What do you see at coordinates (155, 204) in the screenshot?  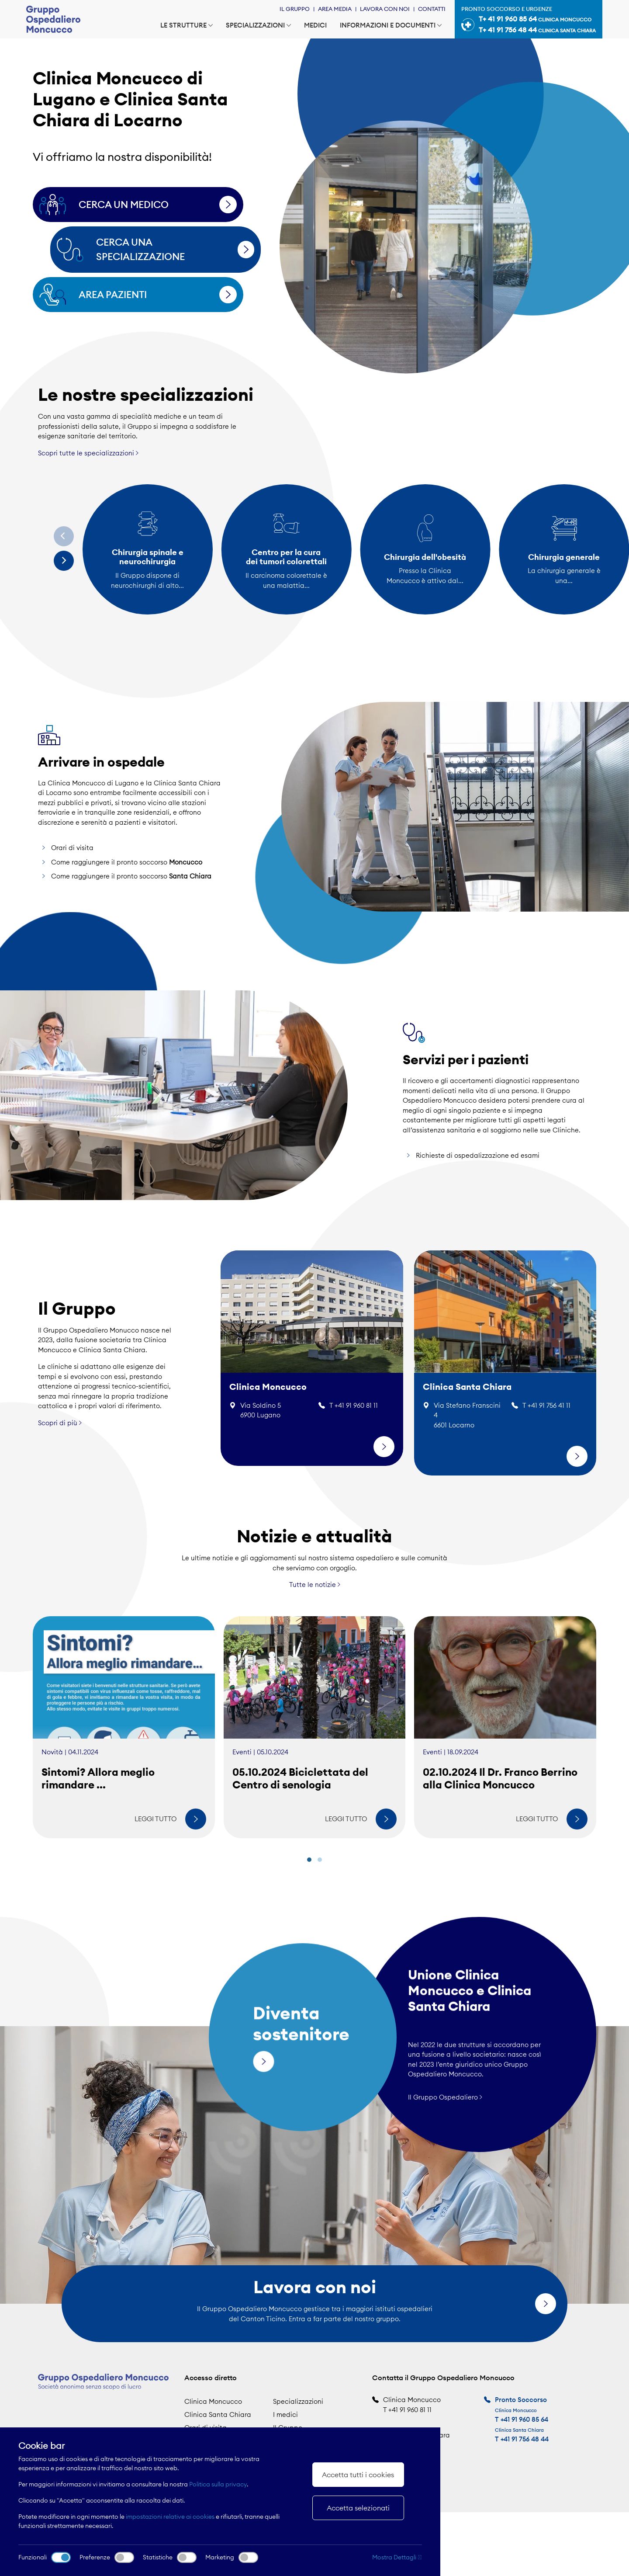 I see `Cerca un medico` at bounding box center [155, 204].